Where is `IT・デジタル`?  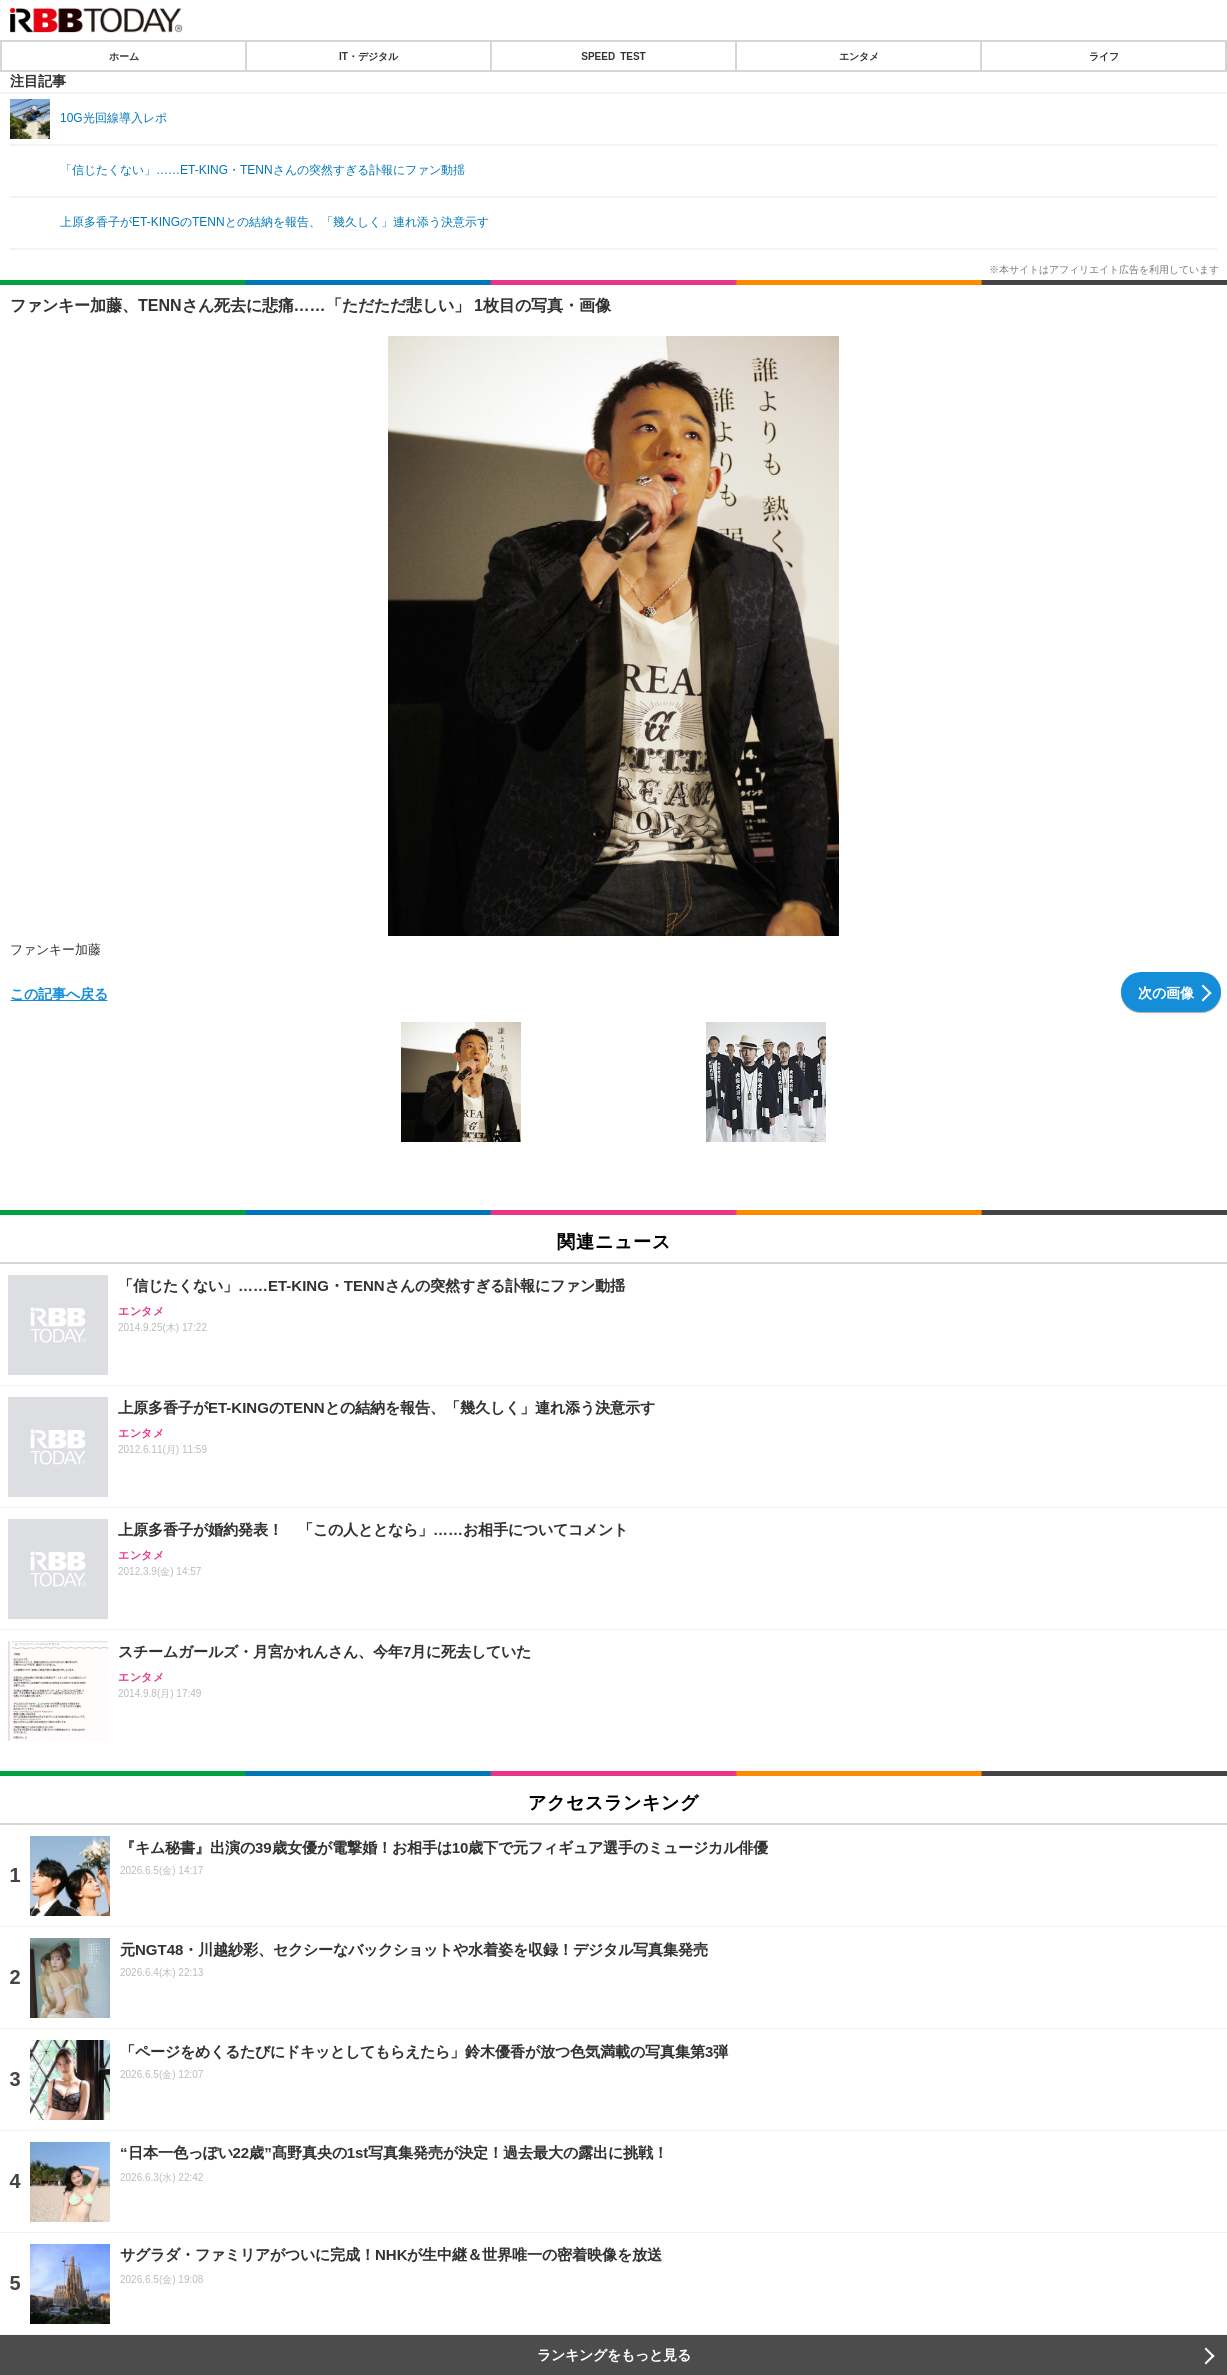
IT・デジタル is located at coordinates (368, 56).